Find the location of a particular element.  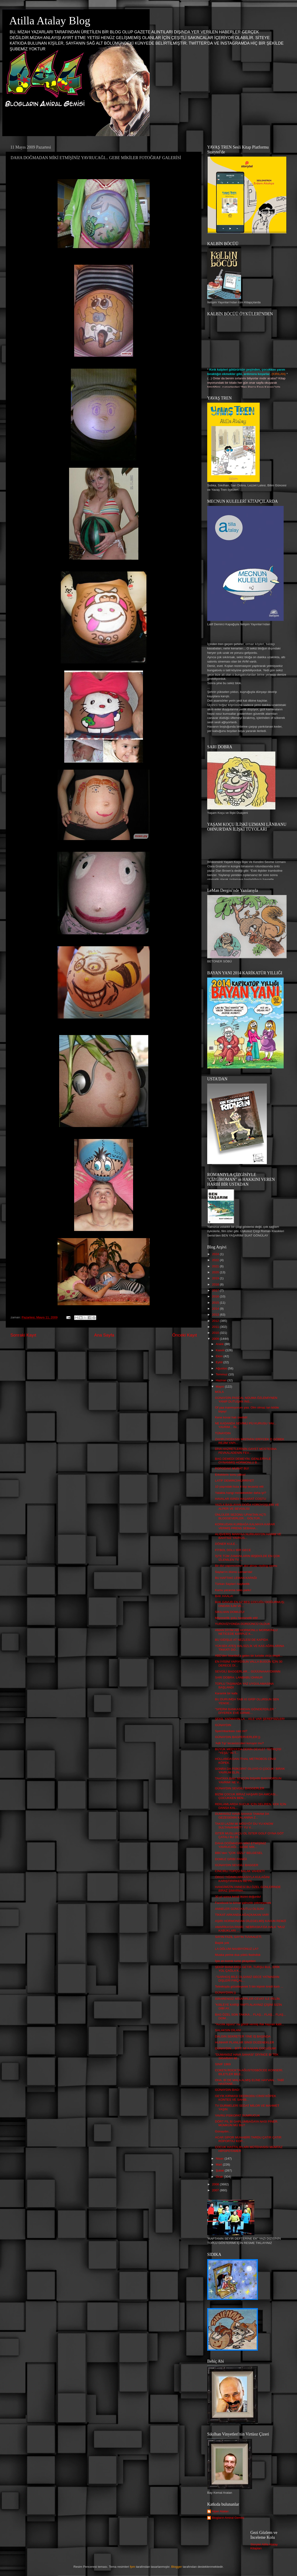

BU HAFTAKİ LEMAN KAPAĞI is located at coordinates (236, 1578).